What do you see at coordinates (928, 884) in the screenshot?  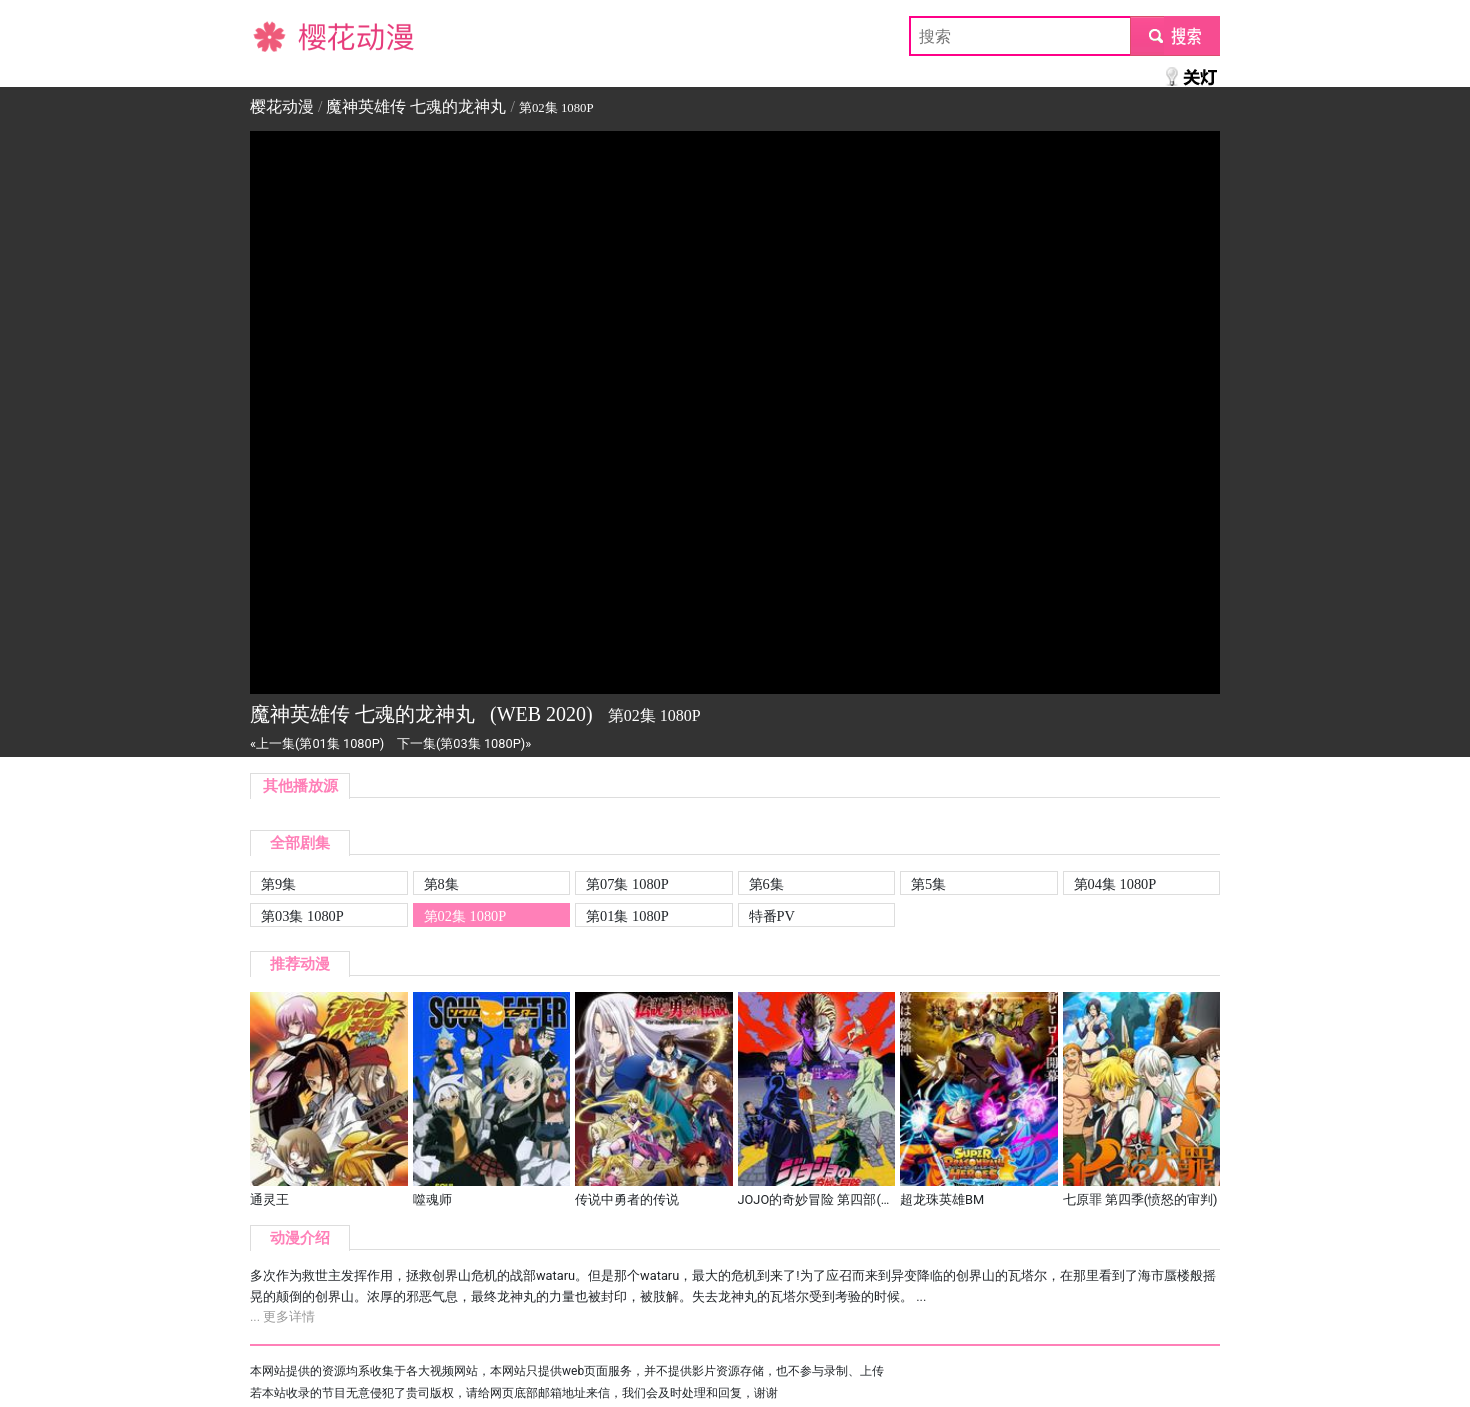 I see `第5集` at bounding box center [928, 884].